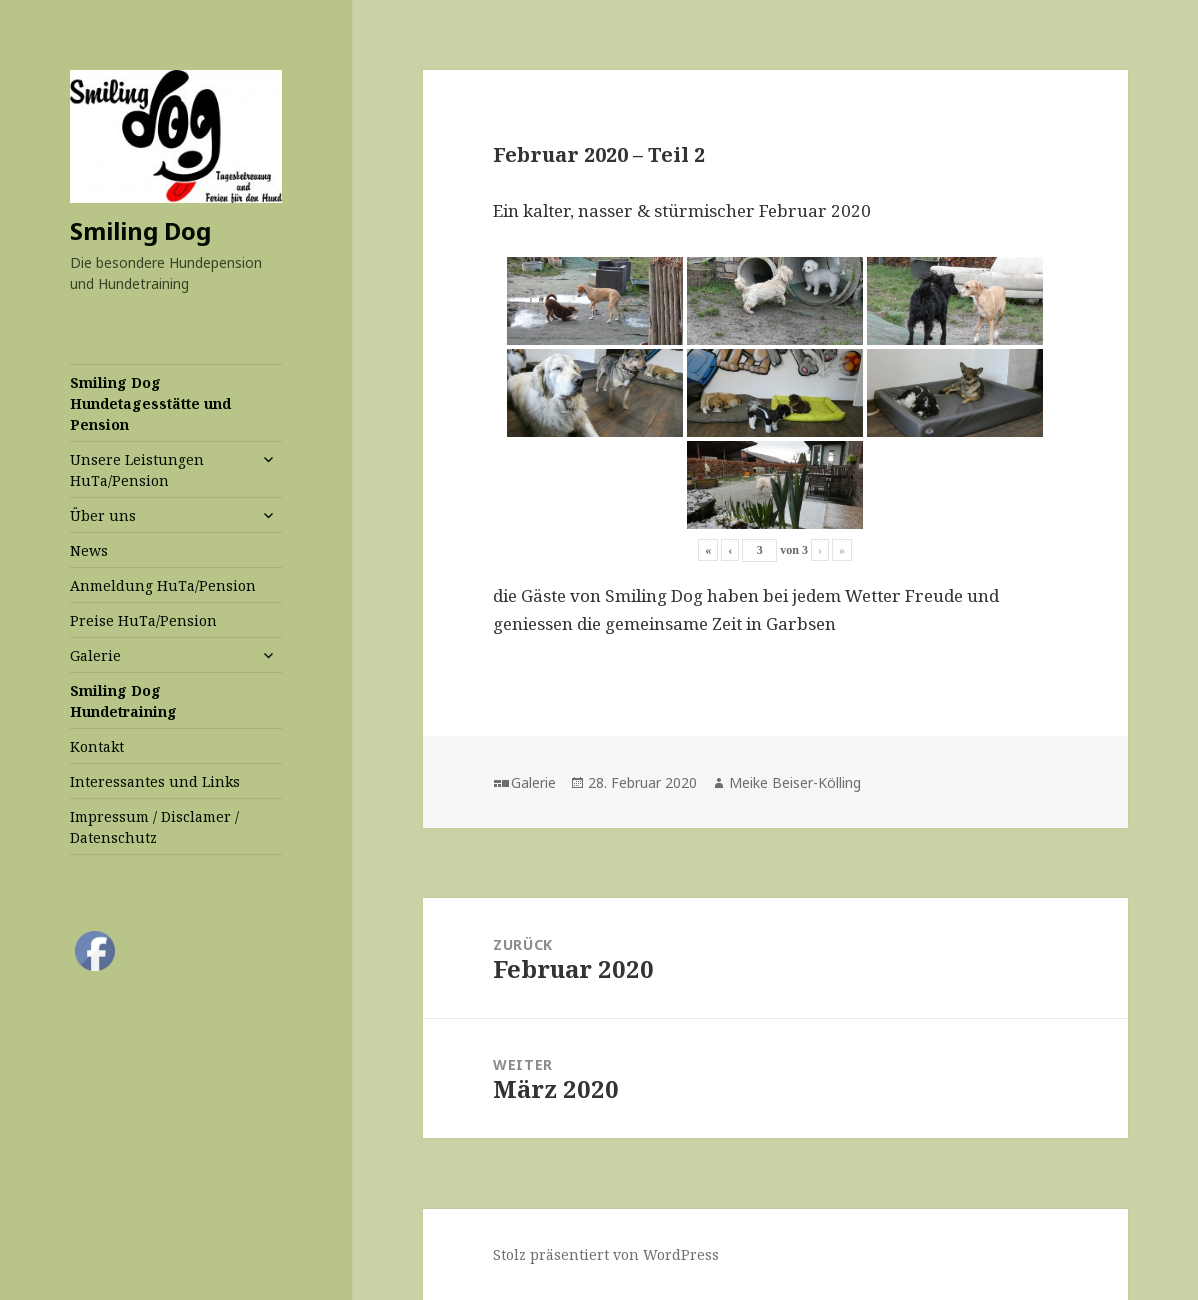 The image size is (1198, 1300). Describe the element at coordinates (155, 781) in the screenshot. I see `Interessantes und Links` at that location.